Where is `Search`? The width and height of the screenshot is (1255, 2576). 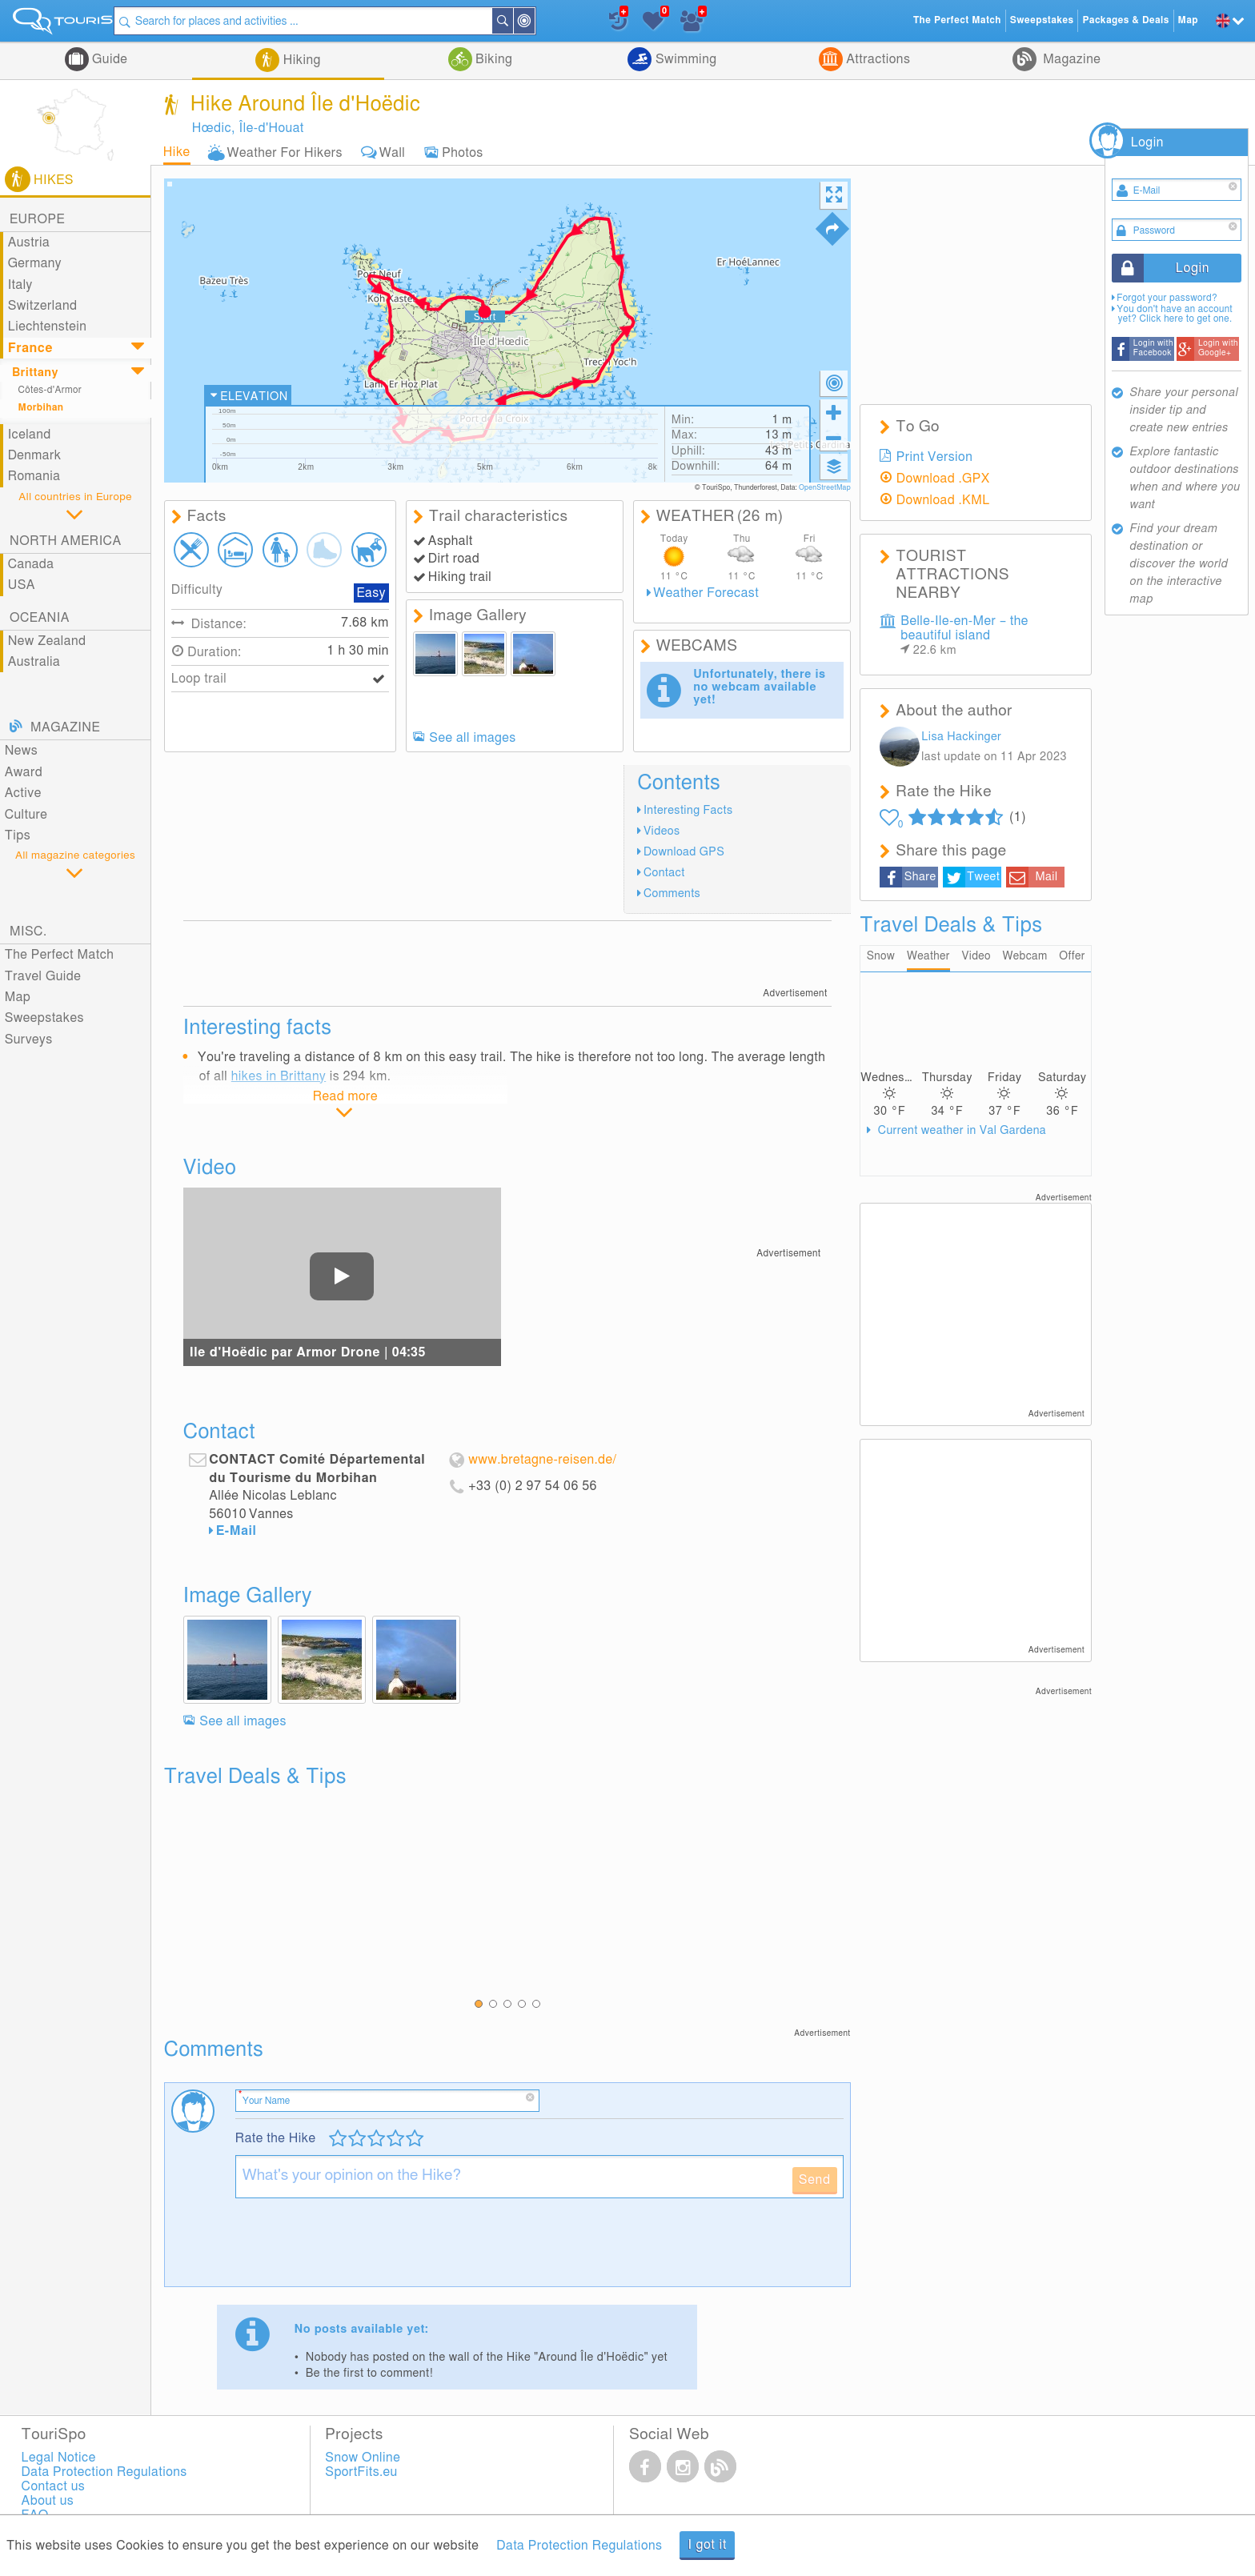
Search is located at coordinates (528, 20).